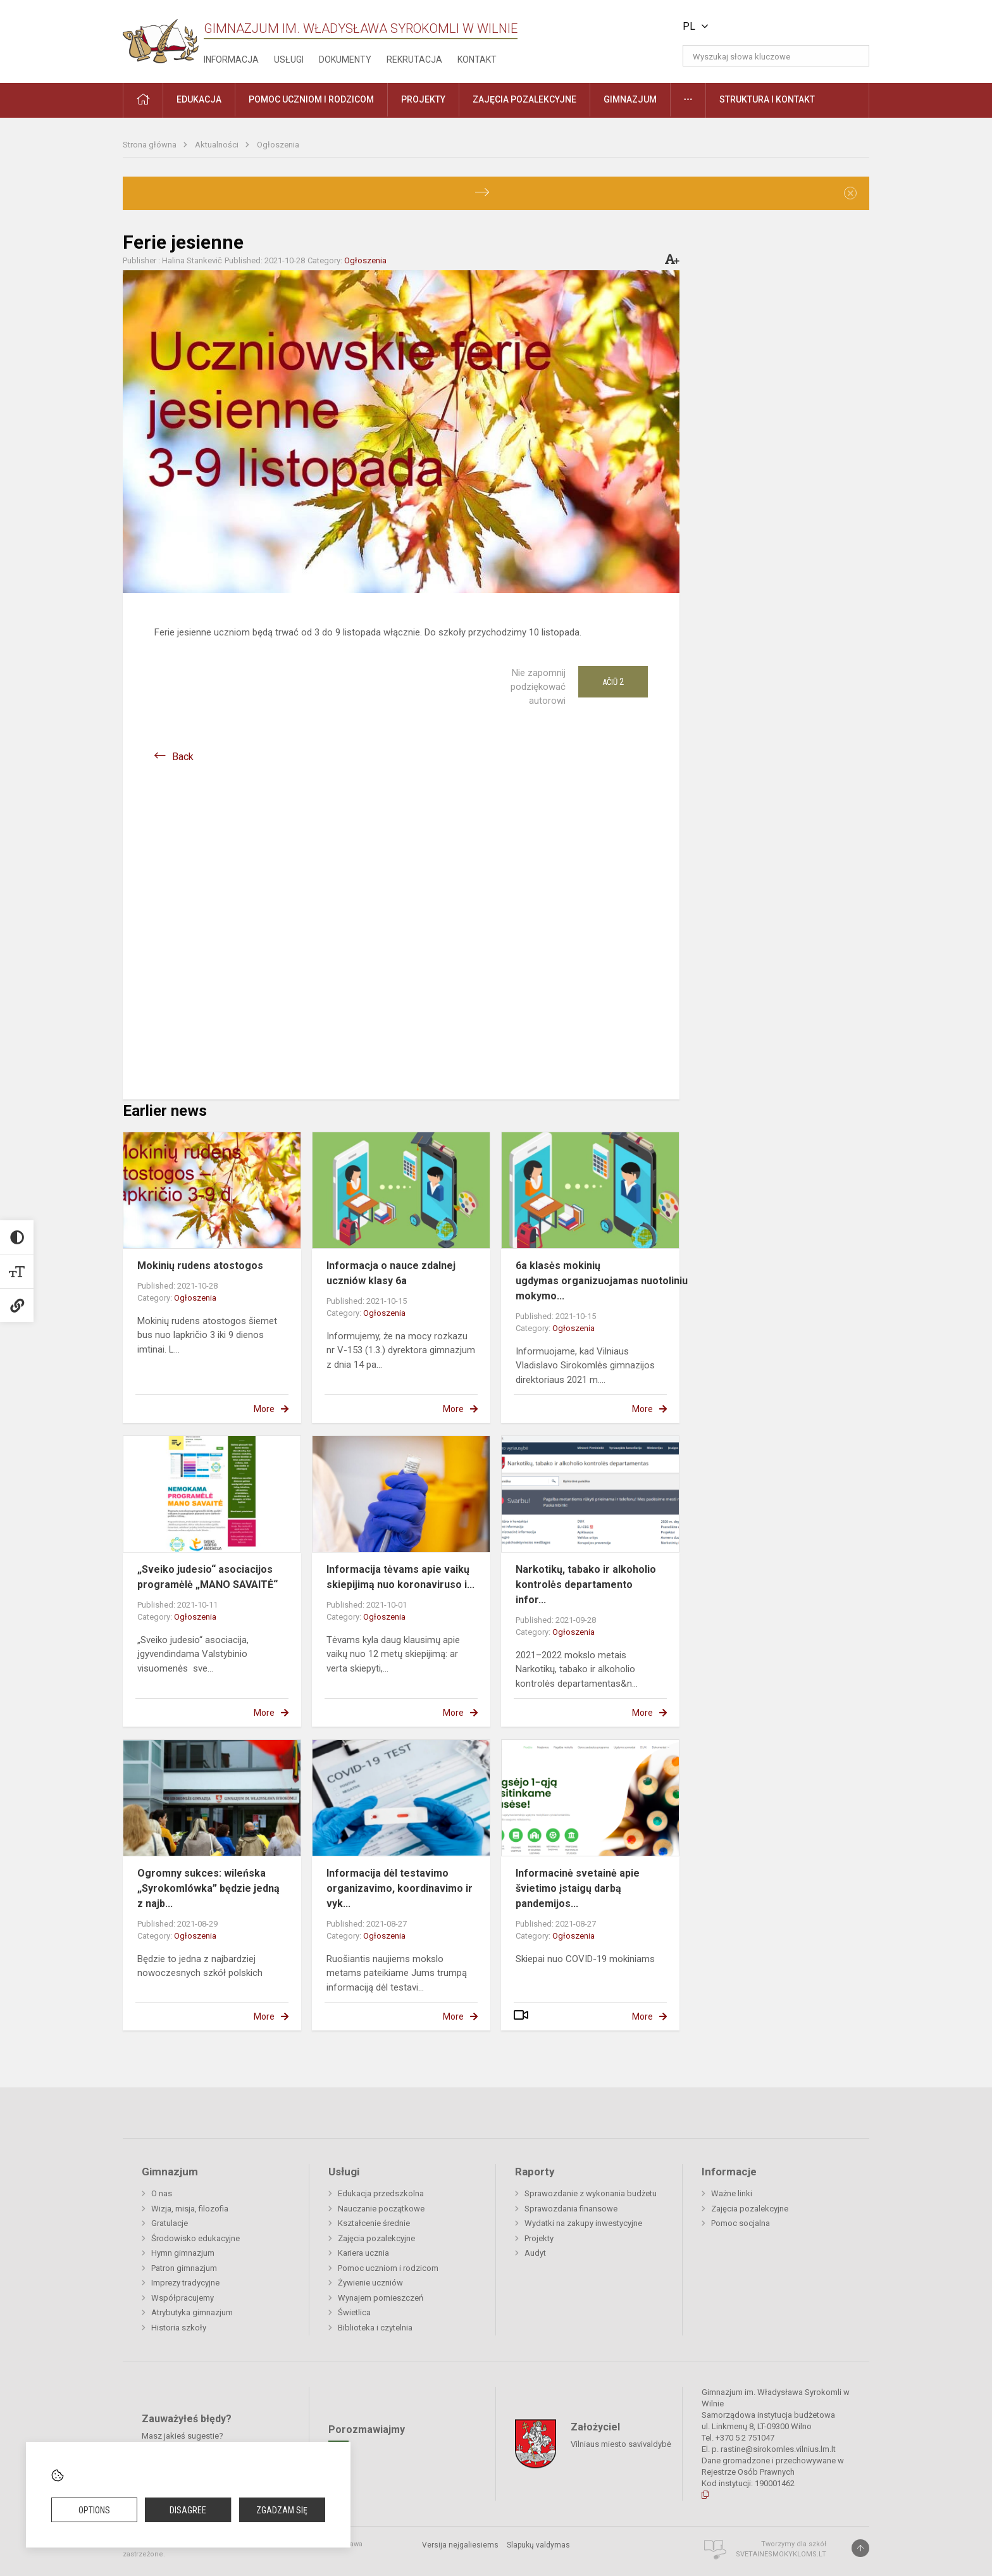  I want to click on Disagree, so click(188, 2510).